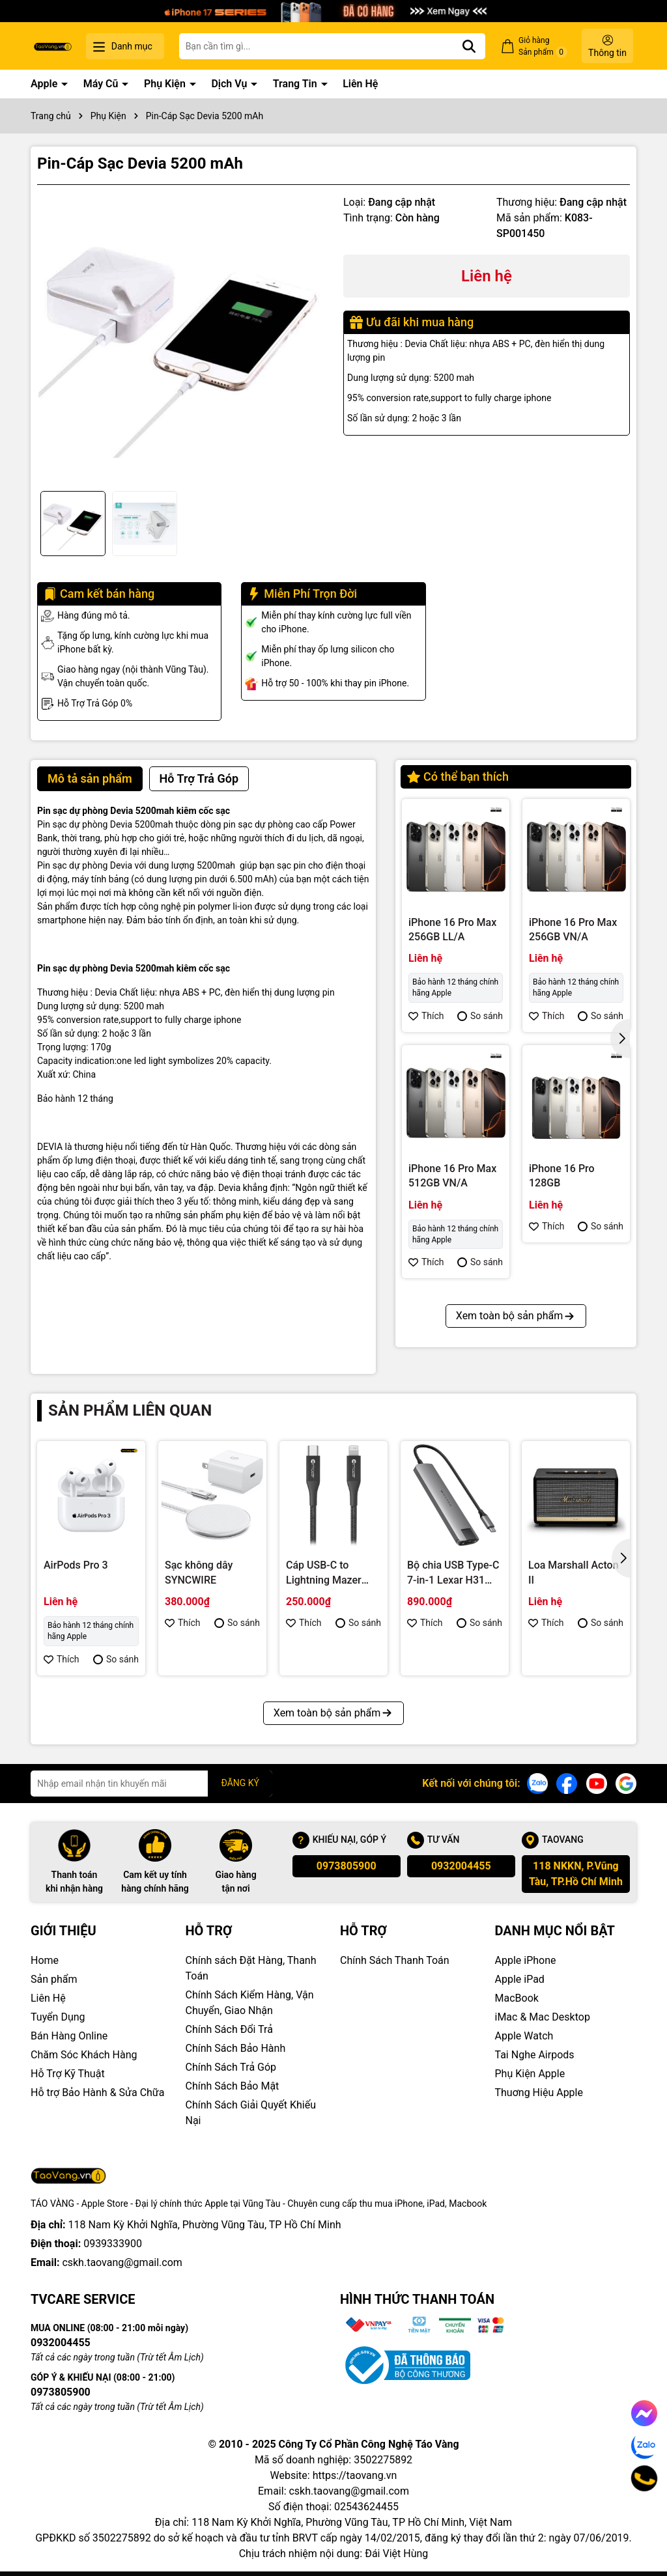 The width and height of the screenshot is (667, 2576). I want to click on Chính Sách Bảo Mật, so click(232, 2086).